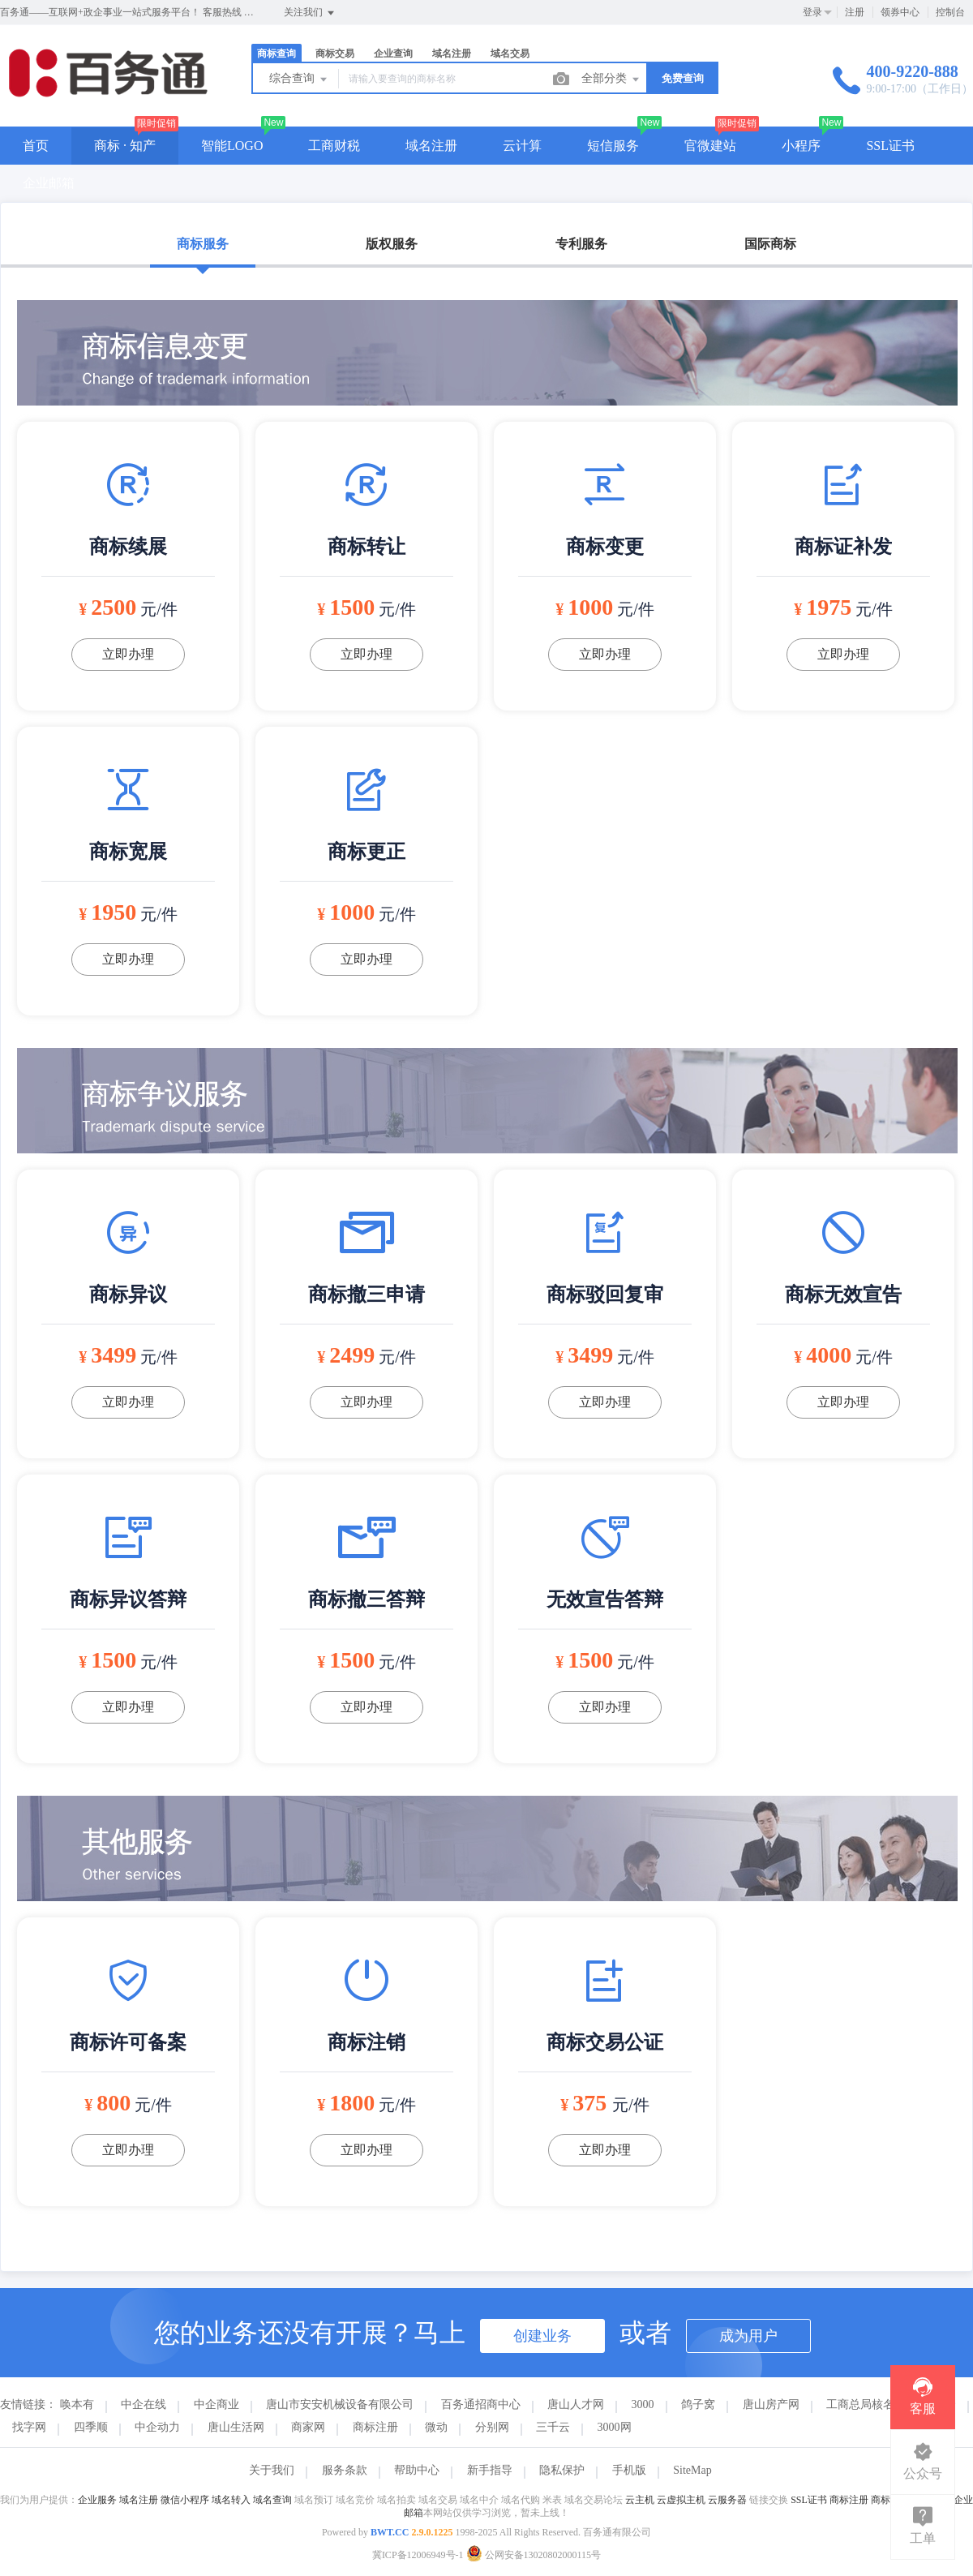  I want to click on 唤本有, so click(77, 2404).